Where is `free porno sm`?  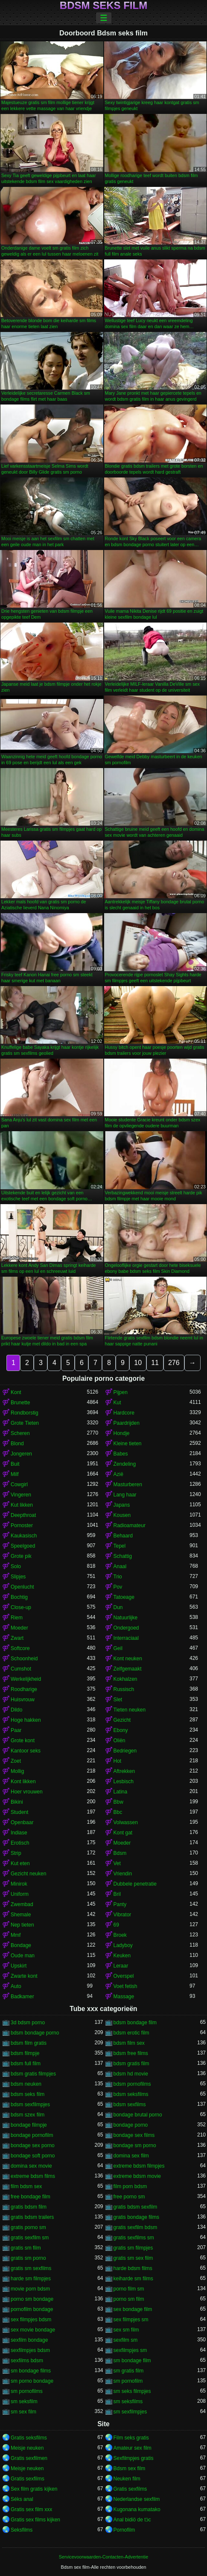
free porno sm is located at coordinates (129, 2197).